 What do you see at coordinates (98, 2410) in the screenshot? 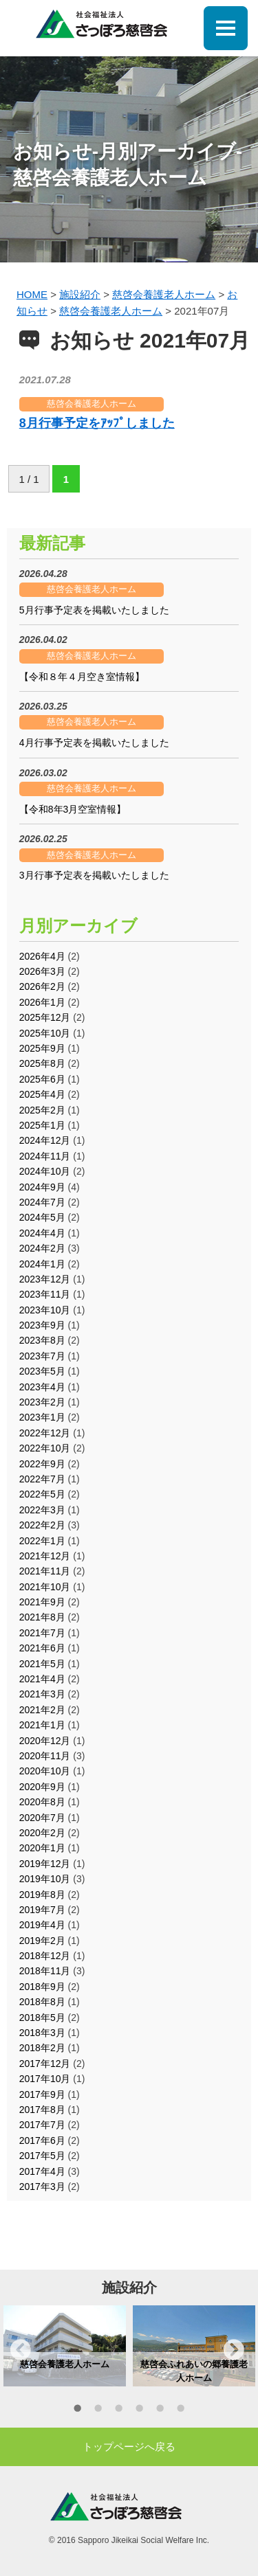
I see `2 [button]` at bounding box center [98, 2410].